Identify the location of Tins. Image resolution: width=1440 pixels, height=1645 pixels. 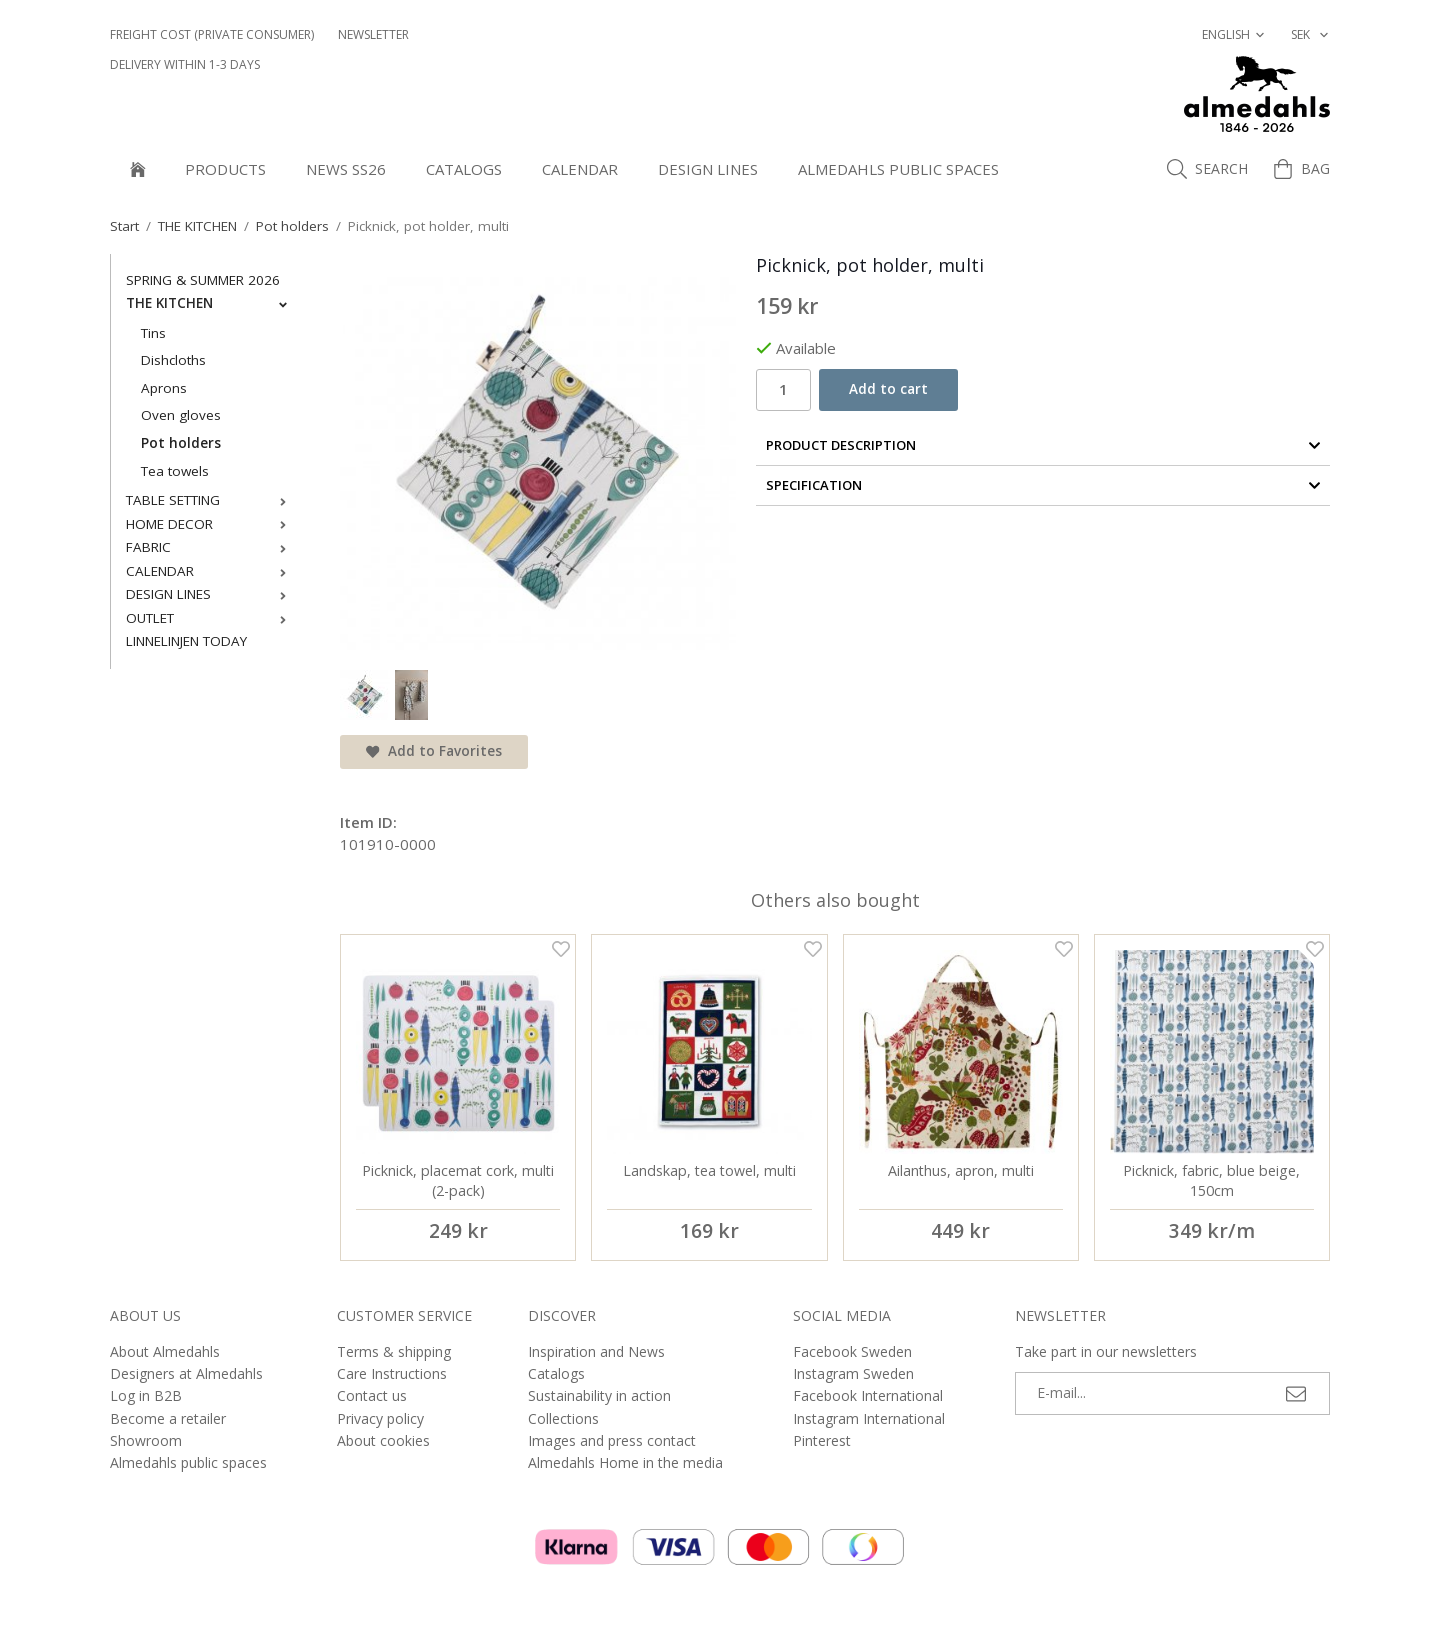
(153, 333).